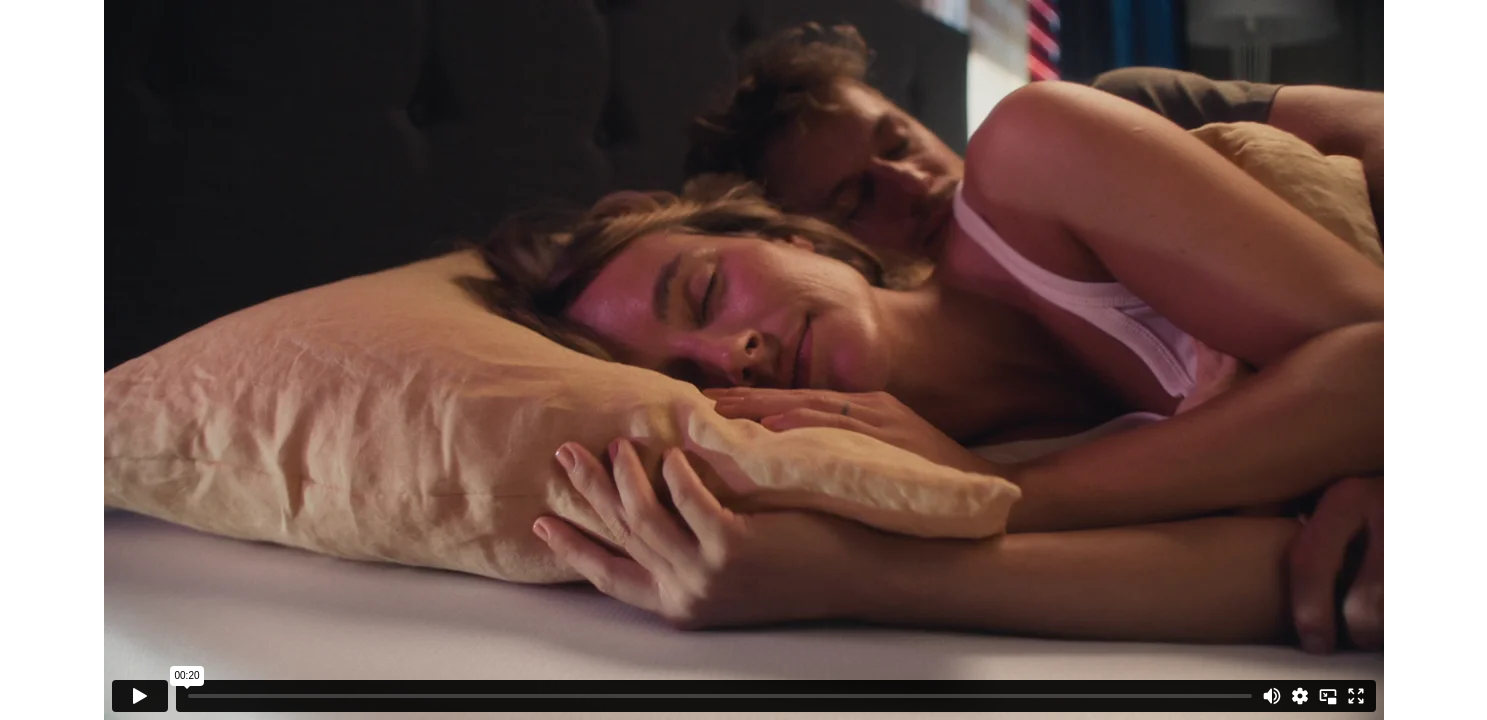 The image size is (1487, 720). I want to click on [Mute], so click(1272, 696).